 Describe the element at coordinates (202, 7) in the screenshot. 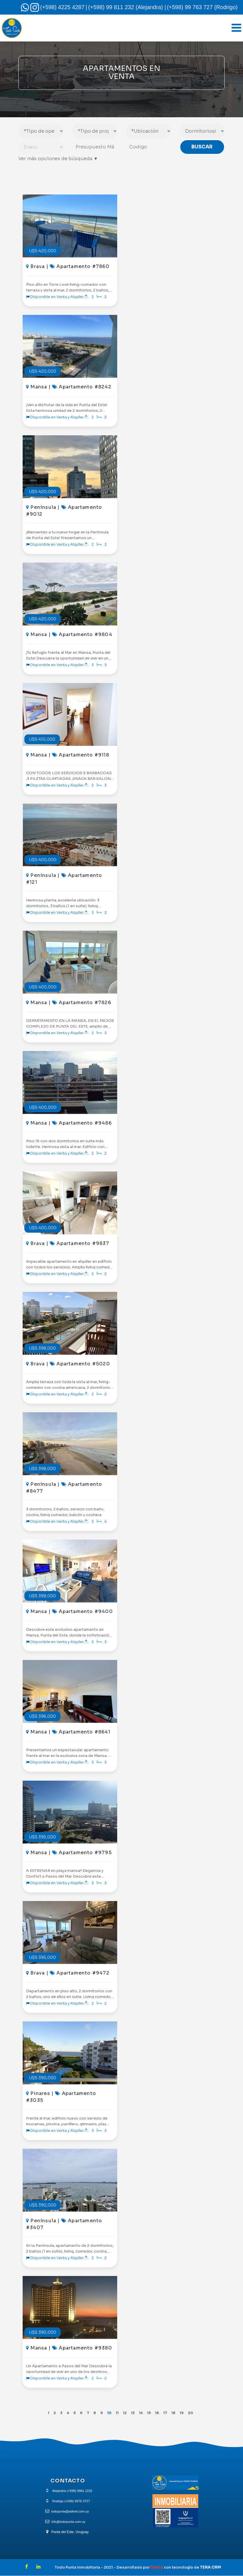

I see `(+598) 99 763 727 (Rodrigo)` at that location.